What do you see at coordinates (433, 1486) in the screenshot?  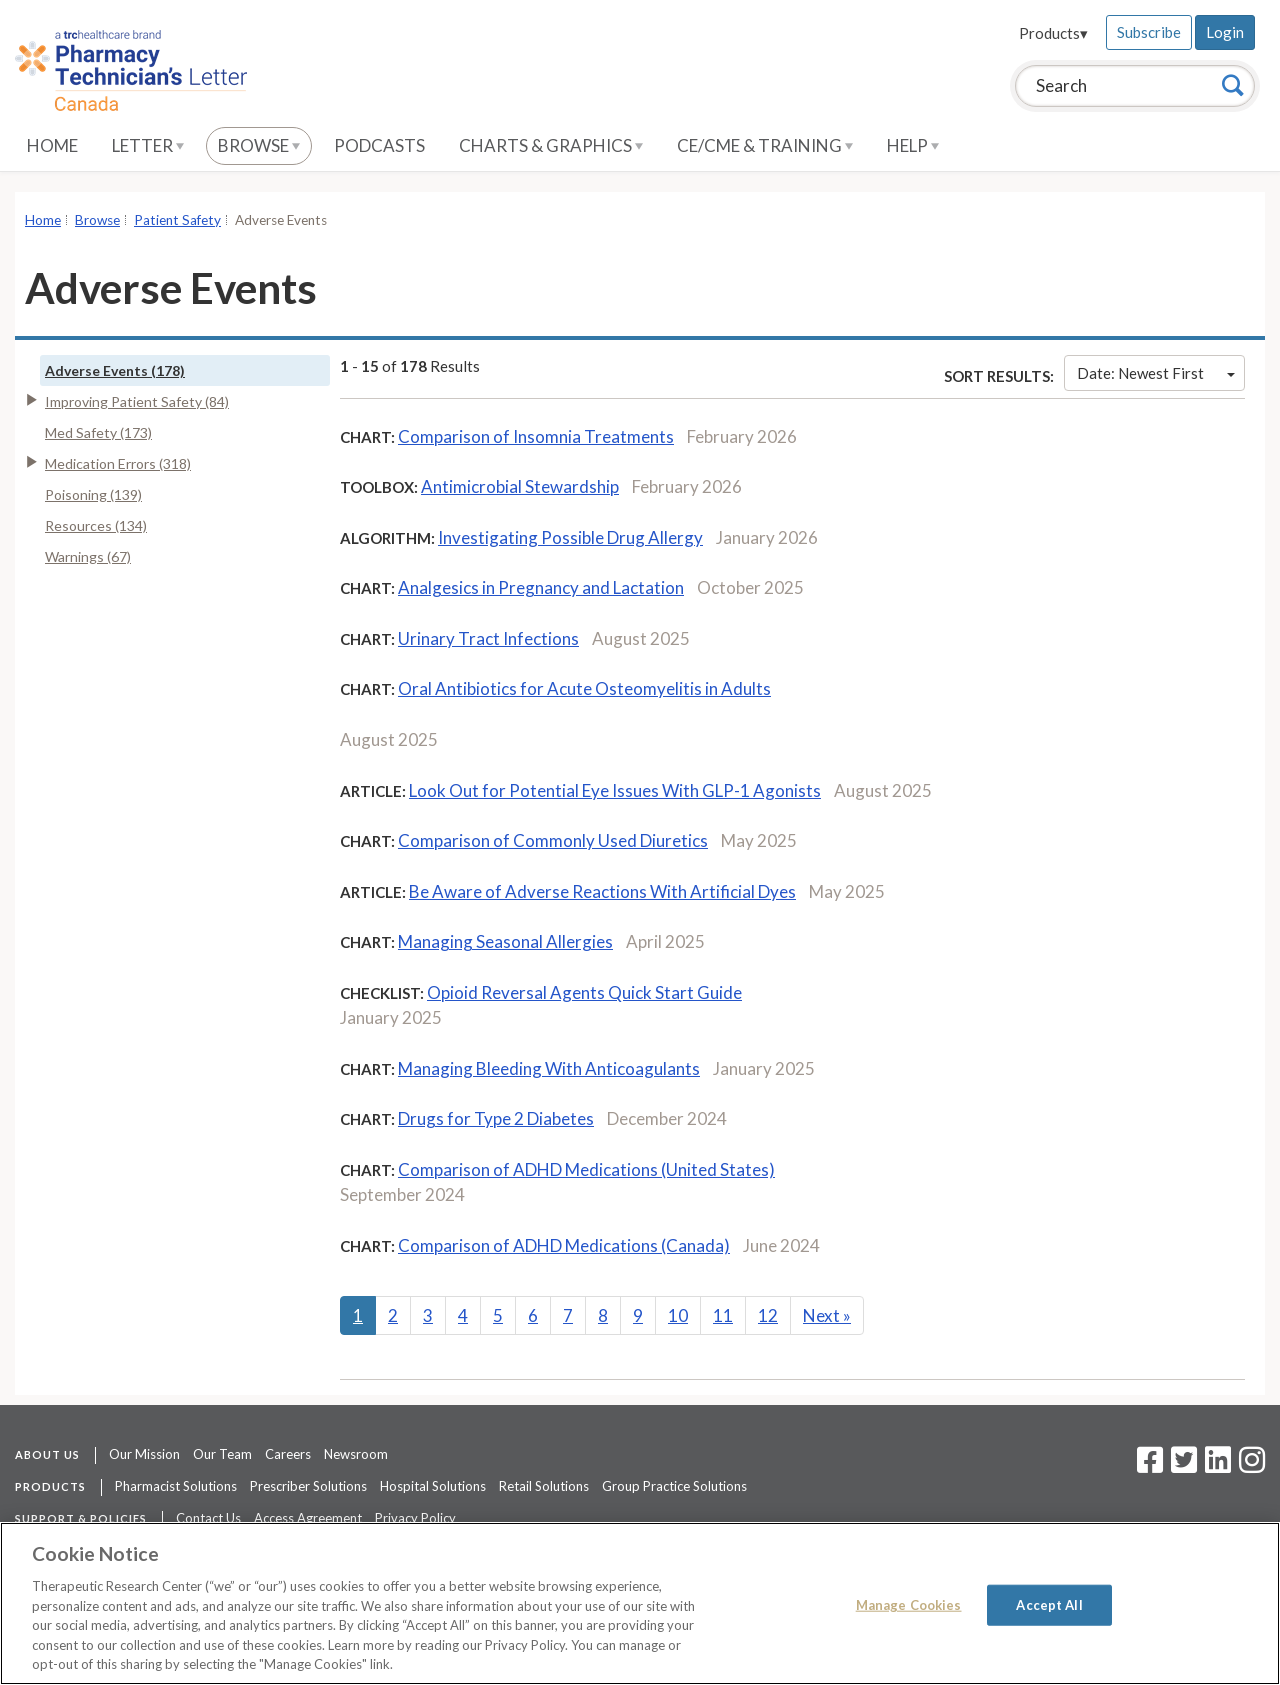 I see `Hospital Solutions` at bounding box center [433, 1486].